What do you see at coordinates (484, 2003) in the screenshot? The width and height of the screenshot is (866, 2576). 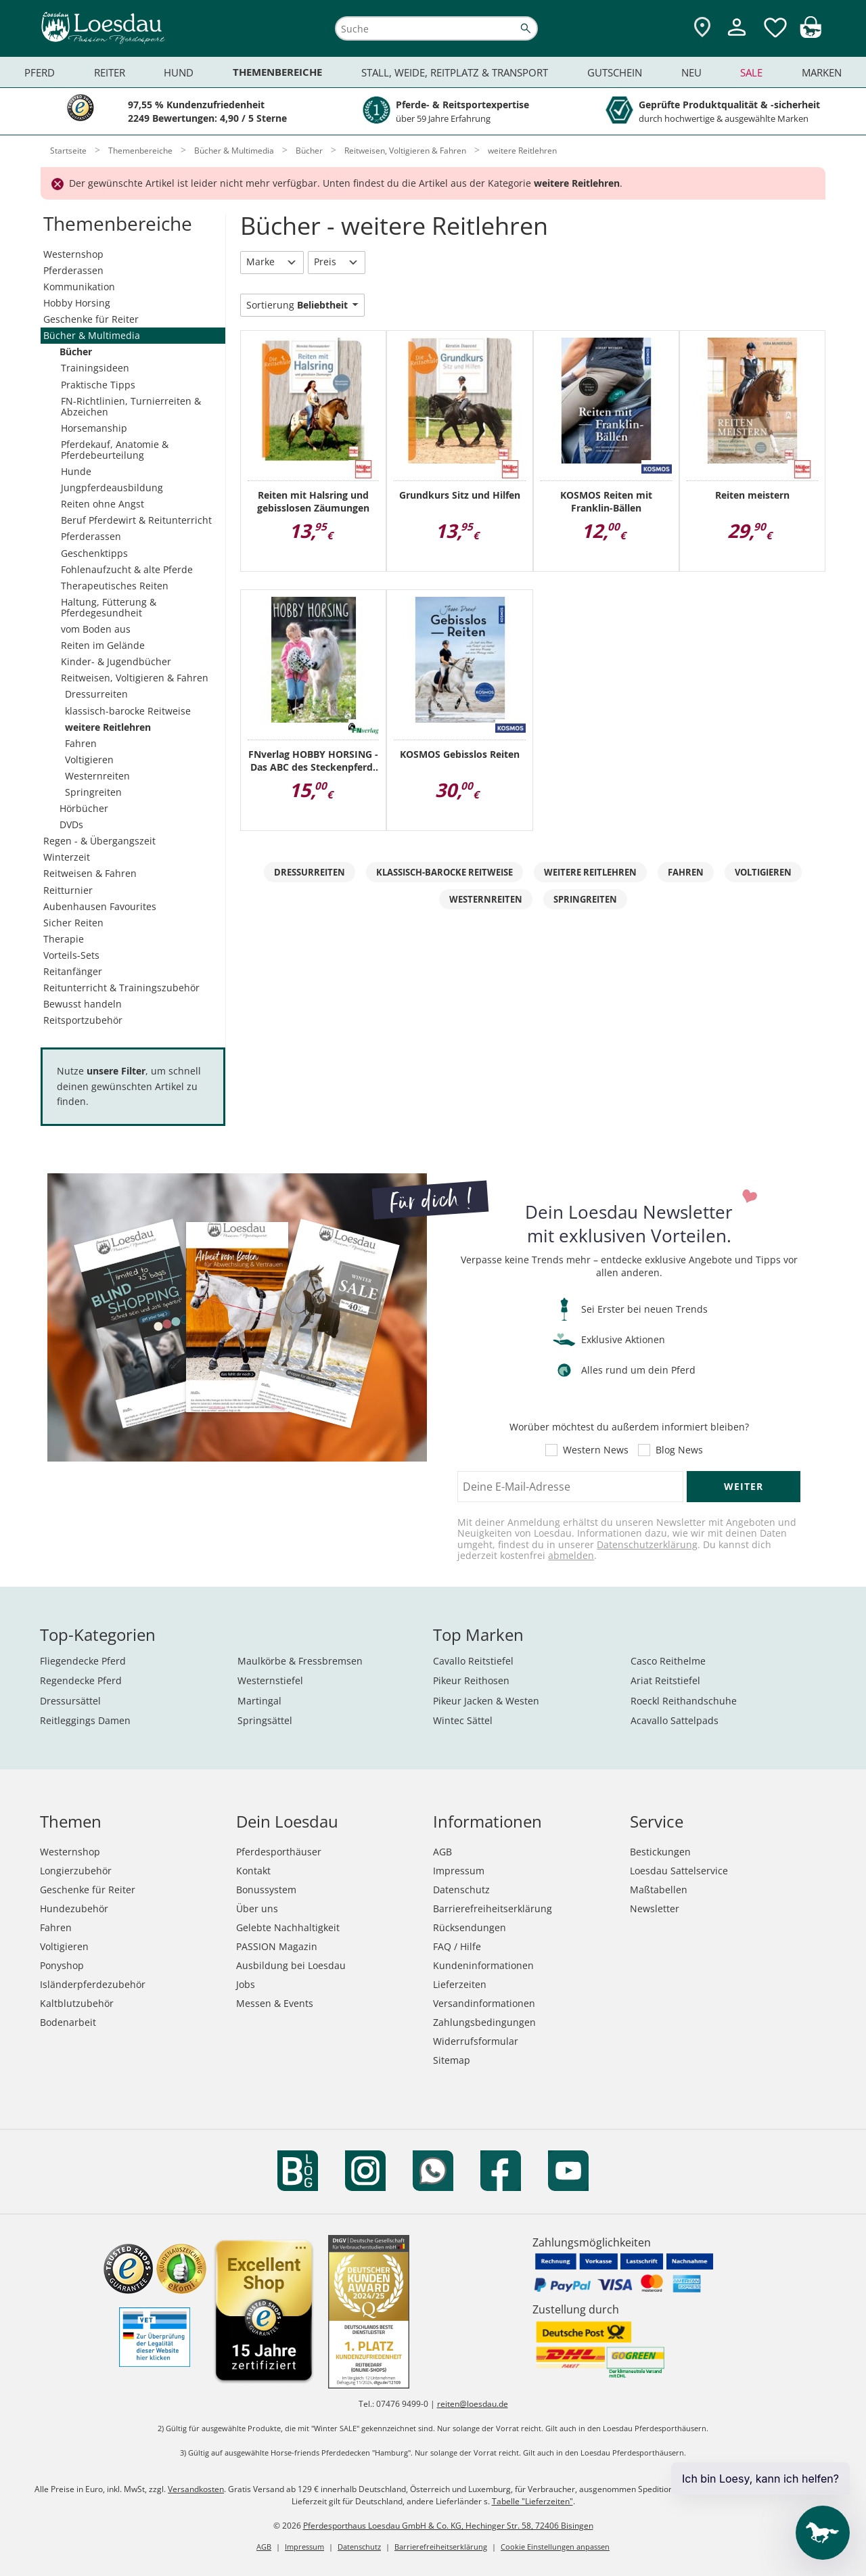 I see `Versandinformationen` at bounding box center [484, 2003].